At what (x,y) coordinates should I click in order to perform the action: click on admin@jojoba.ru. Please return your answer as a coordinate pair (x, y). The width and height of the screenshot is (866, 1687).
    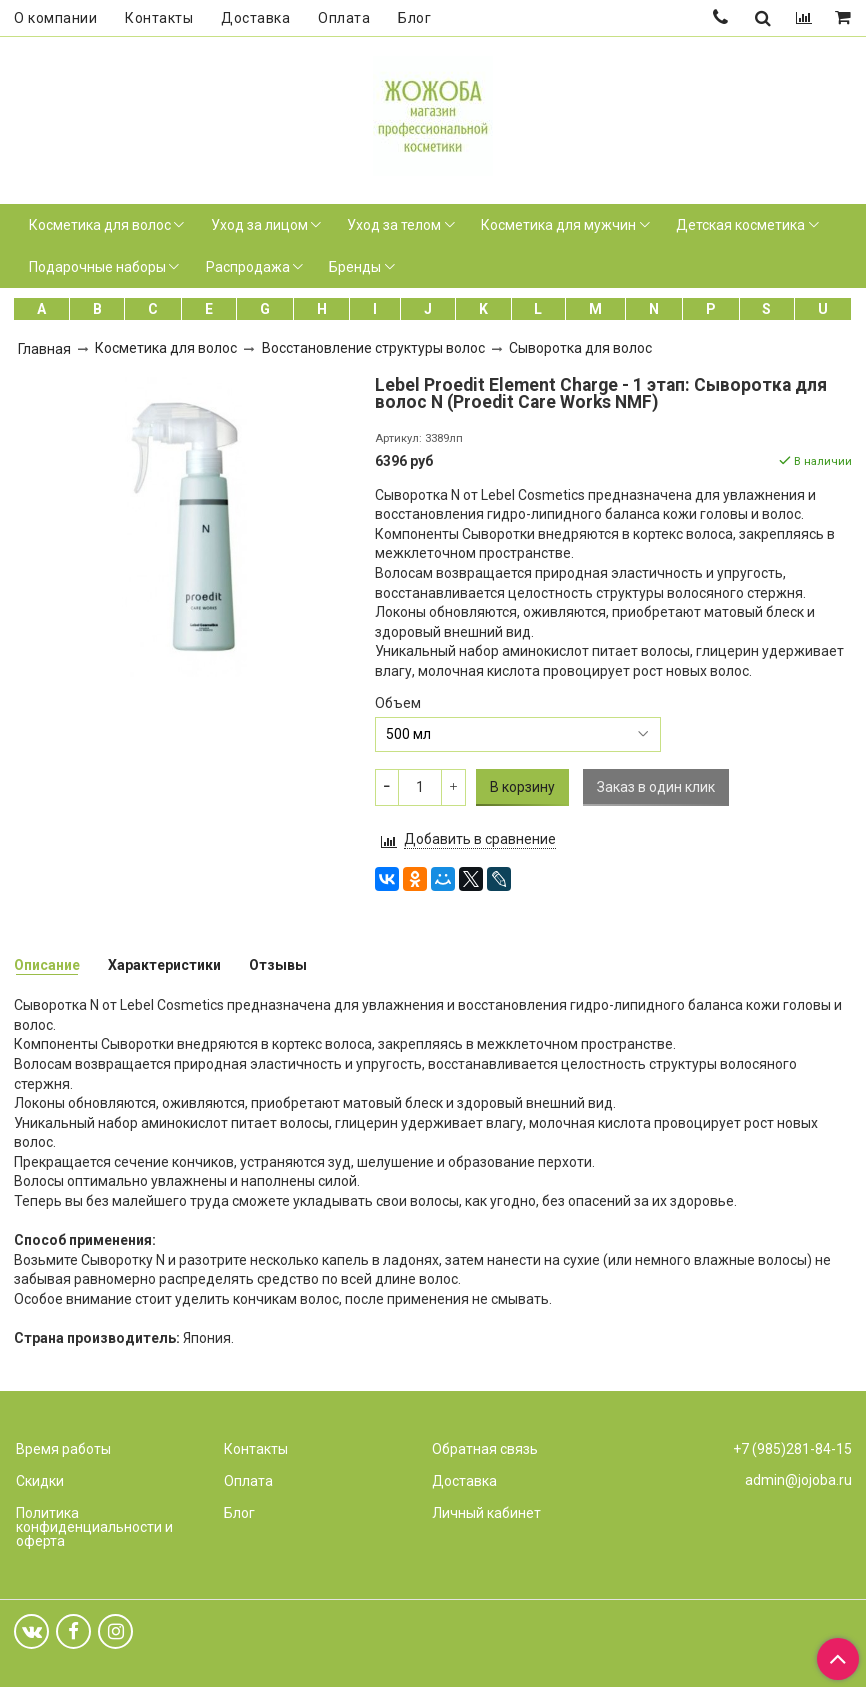
    Looking at the image, I should click on (798, 1480).